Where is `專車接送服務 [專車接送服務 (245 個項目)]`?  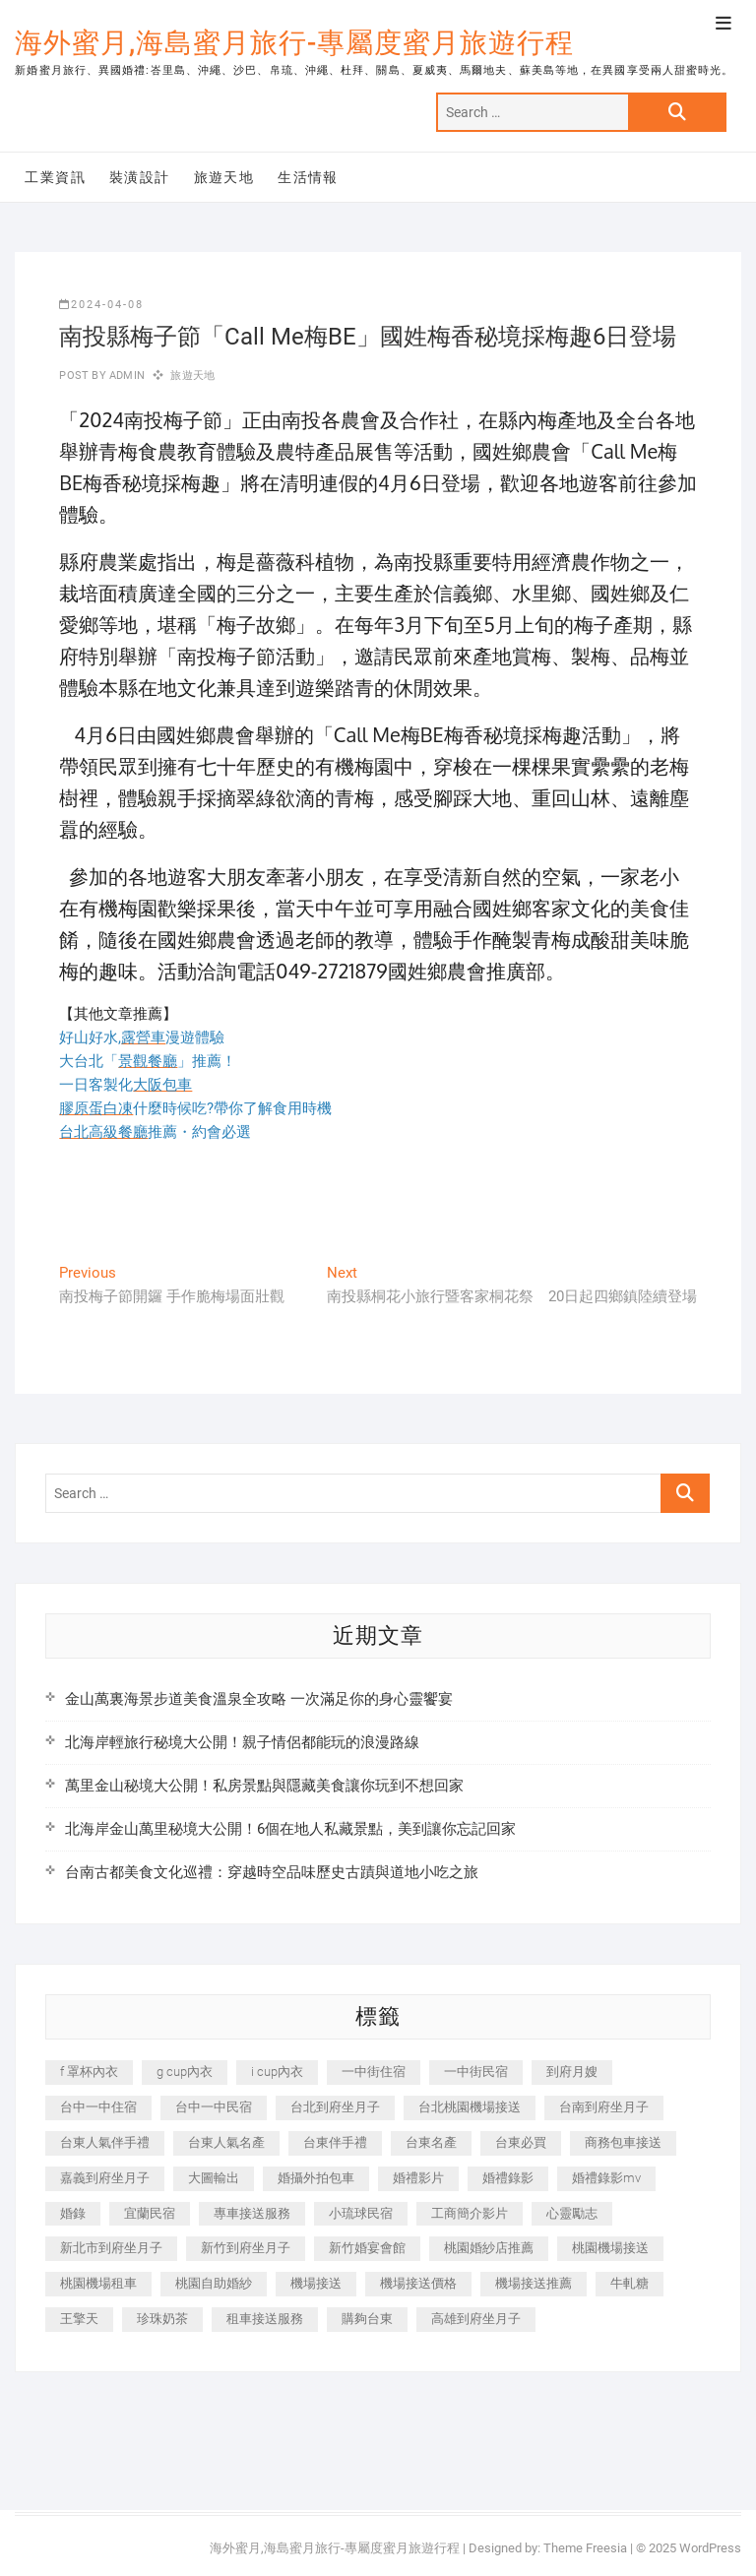
專車接送服務 [專車接送服務 (245 個項目)] is located at coordinates (252, 2213).